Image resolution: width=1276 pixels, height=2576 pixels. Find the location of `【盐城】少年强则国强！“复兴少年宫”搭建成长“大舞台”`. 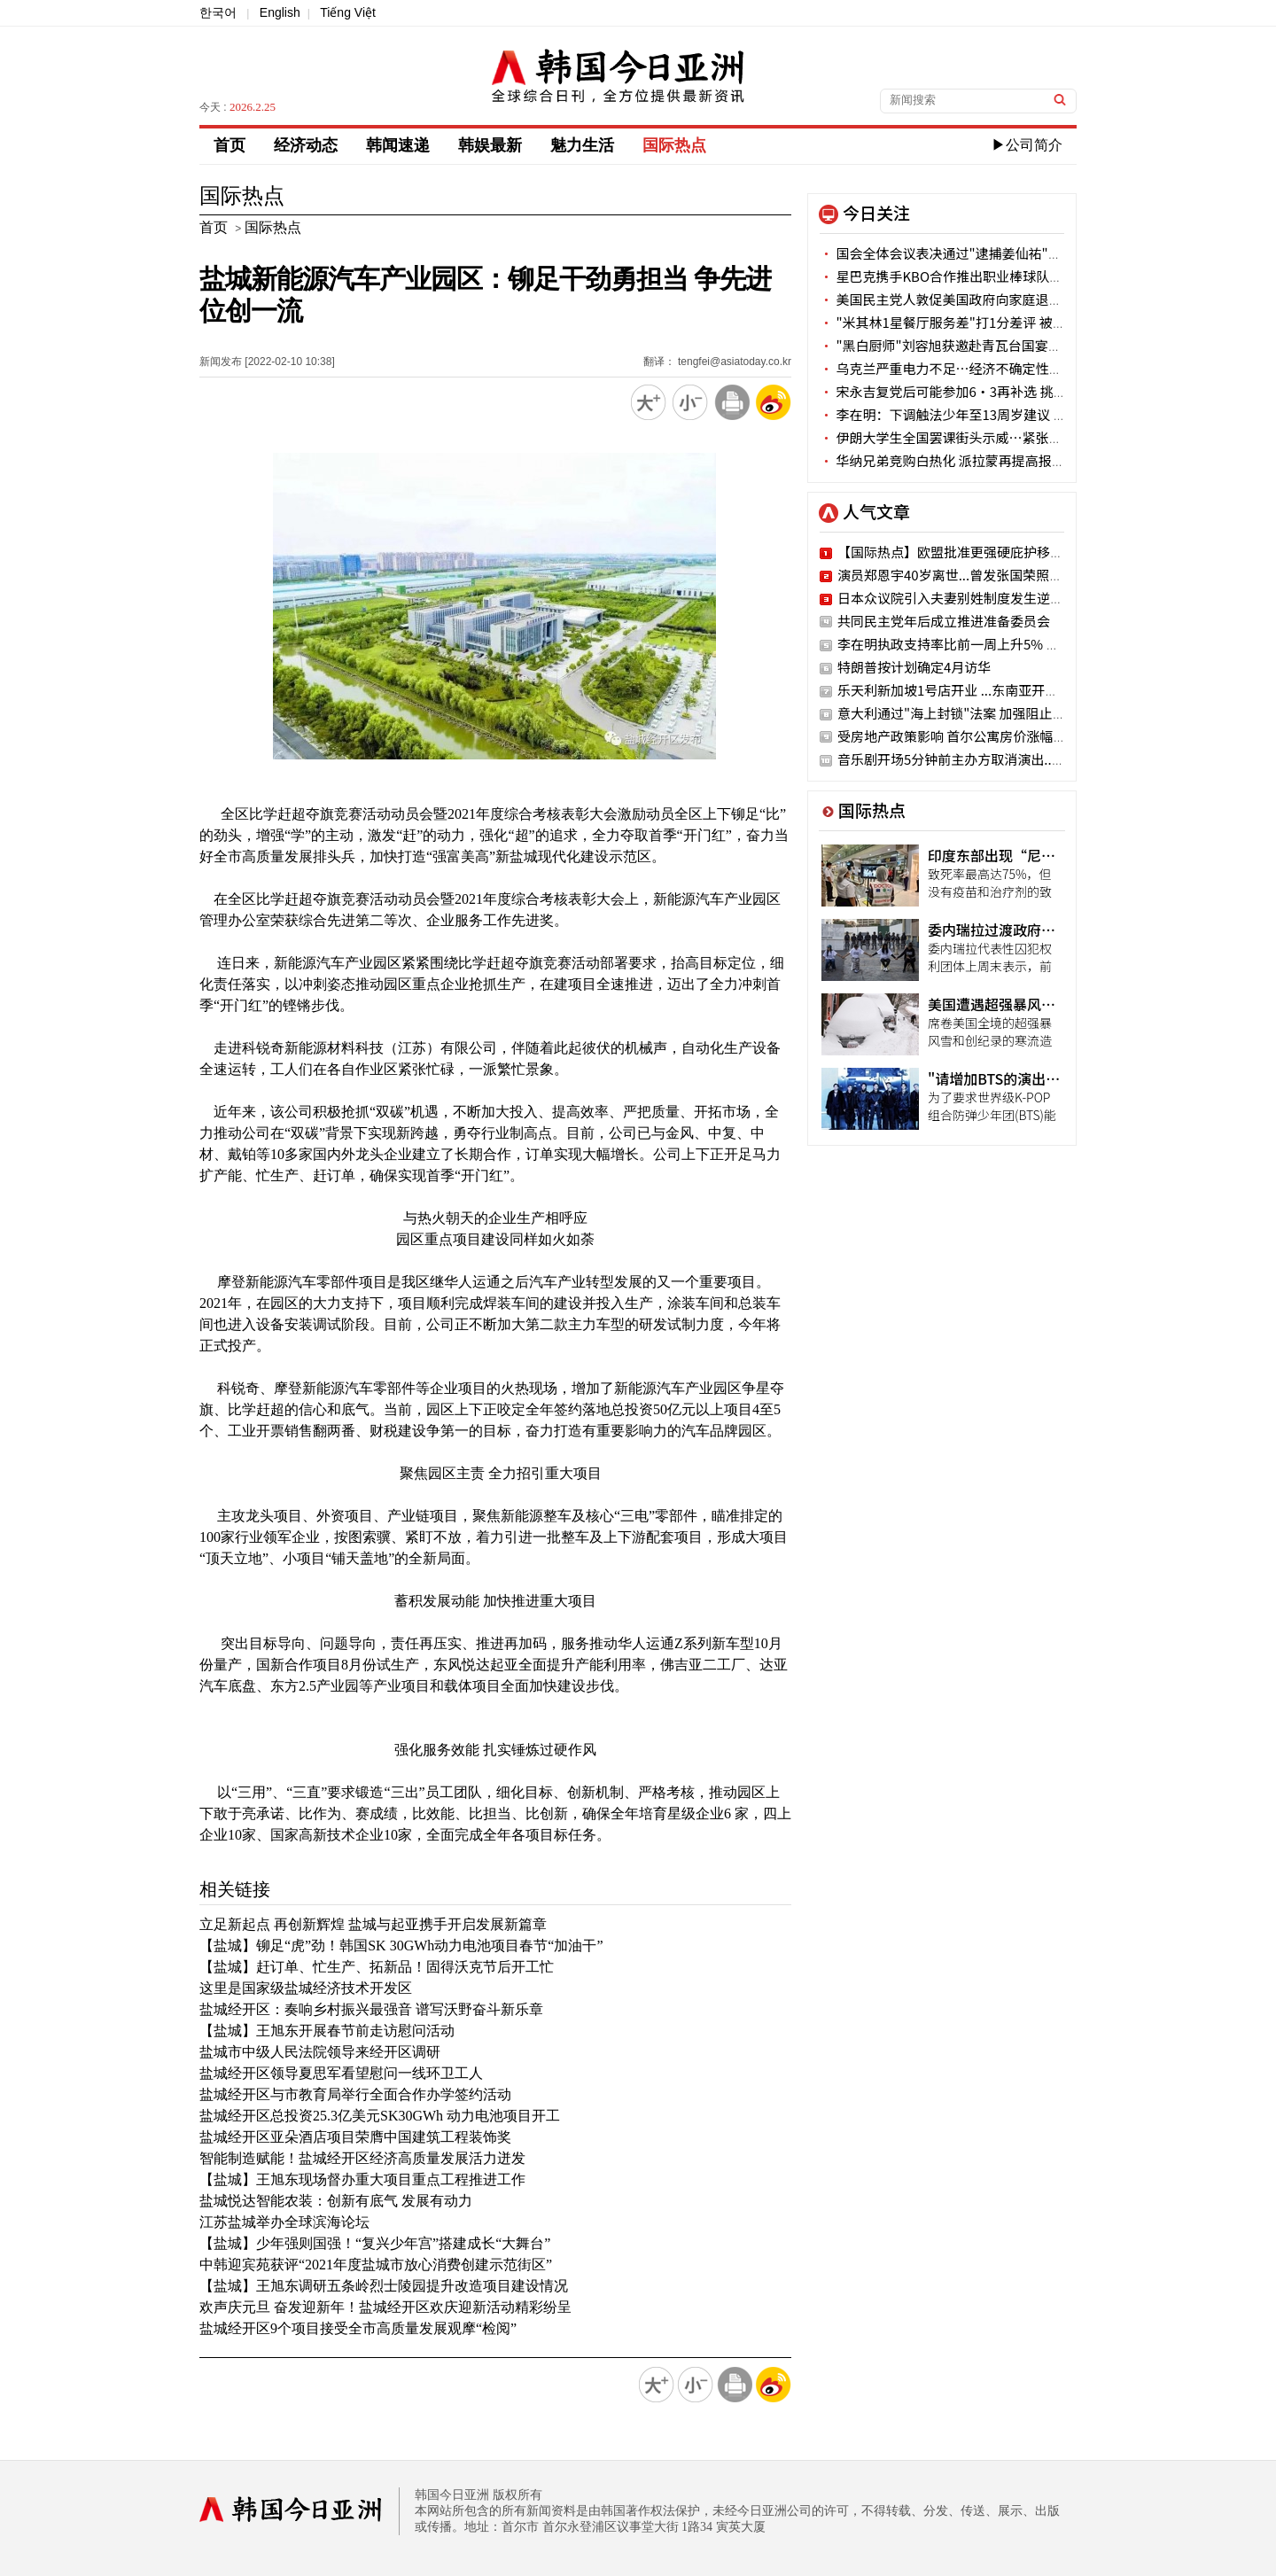

【盐城】少年强则国强！“复兴少年宫”搭建成长“大舞台” is located at coordinates (374, 2243).